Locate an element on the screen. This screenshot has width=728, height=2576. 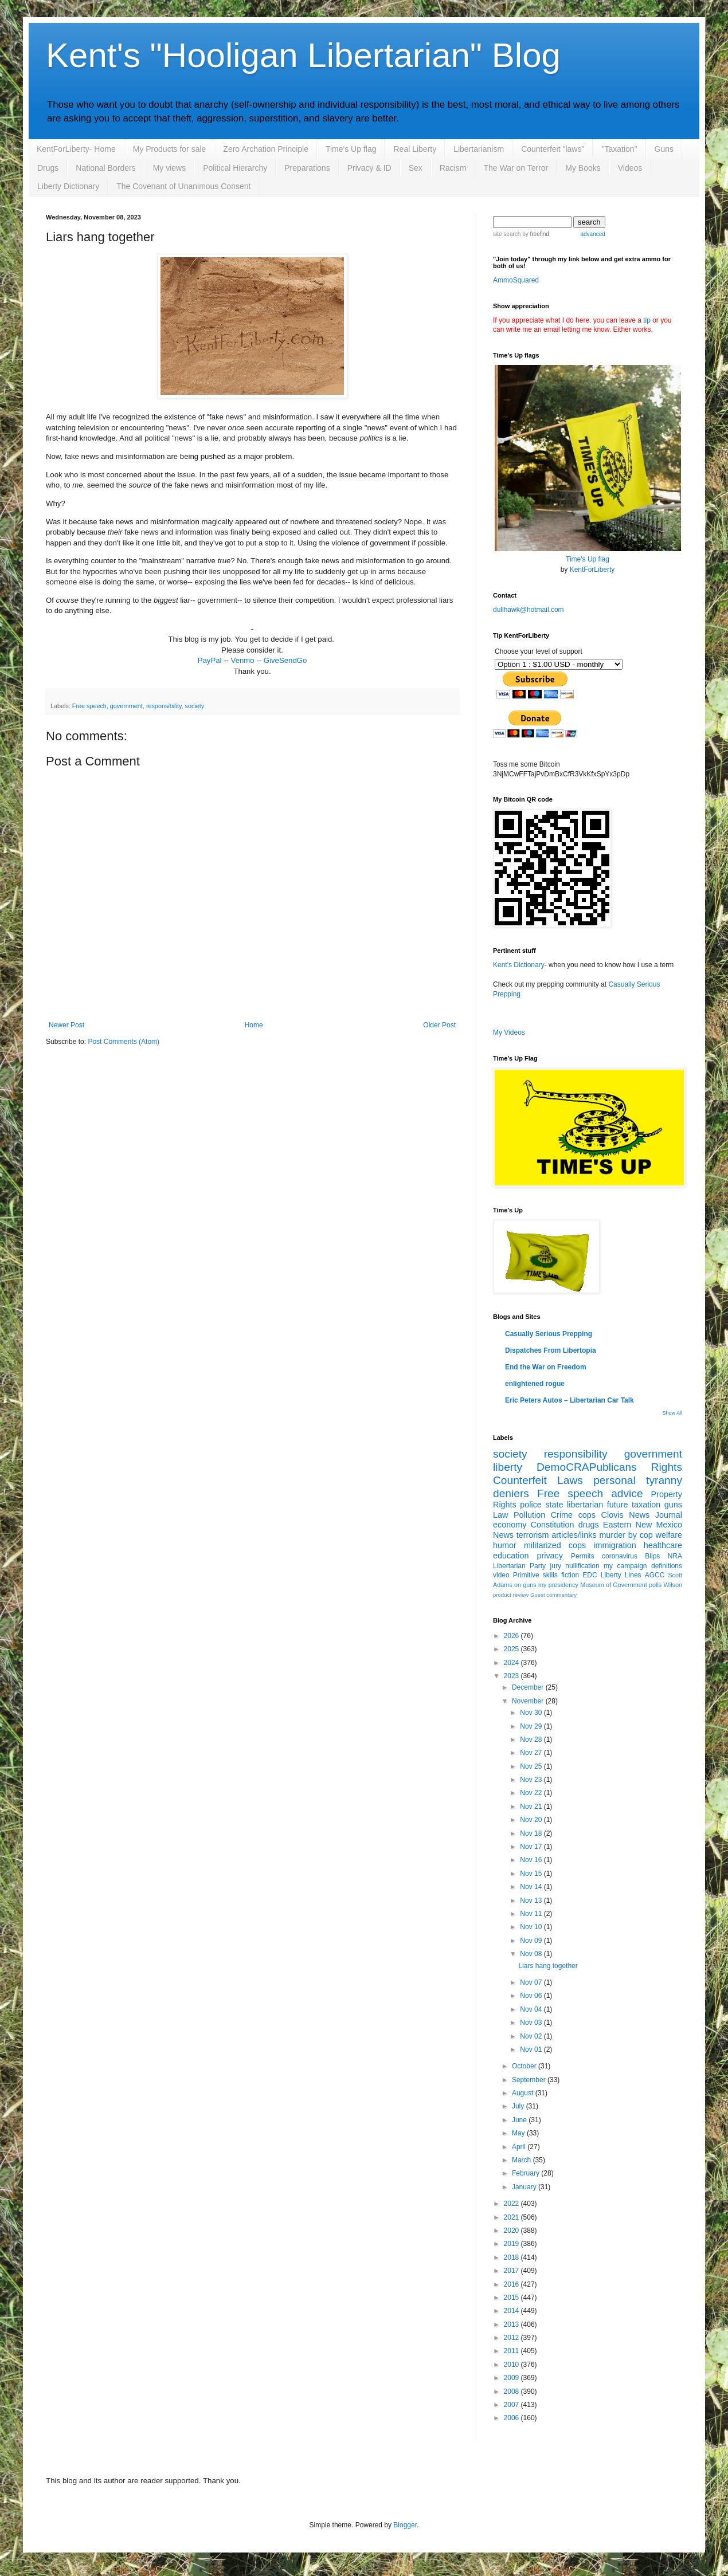
2022 is located at coordinates (512, 2204).